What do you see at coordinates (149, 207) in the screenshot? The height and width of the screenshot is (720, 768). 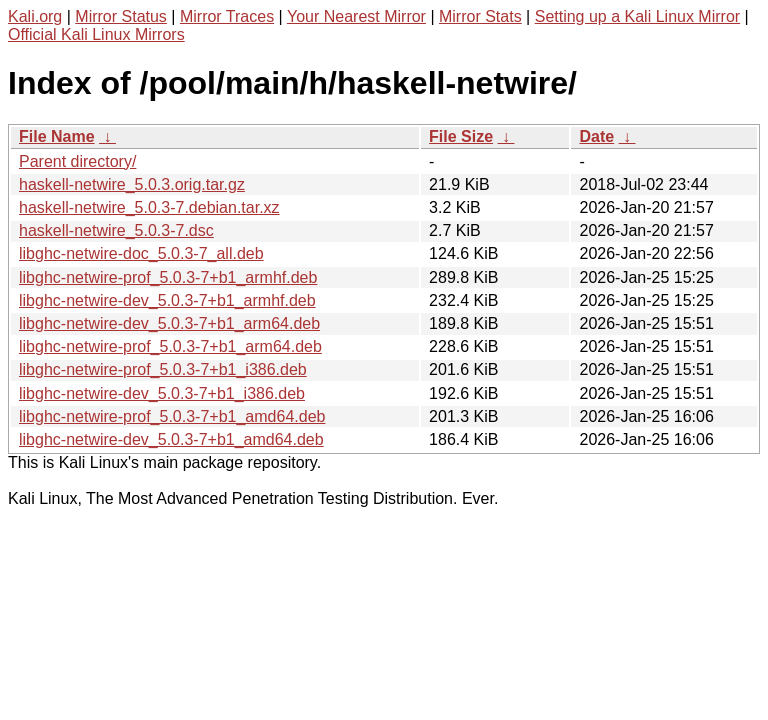 I see `haskell-netwire_5.0.3-7.debian.tar.xz` at bounding box center [149, 207].